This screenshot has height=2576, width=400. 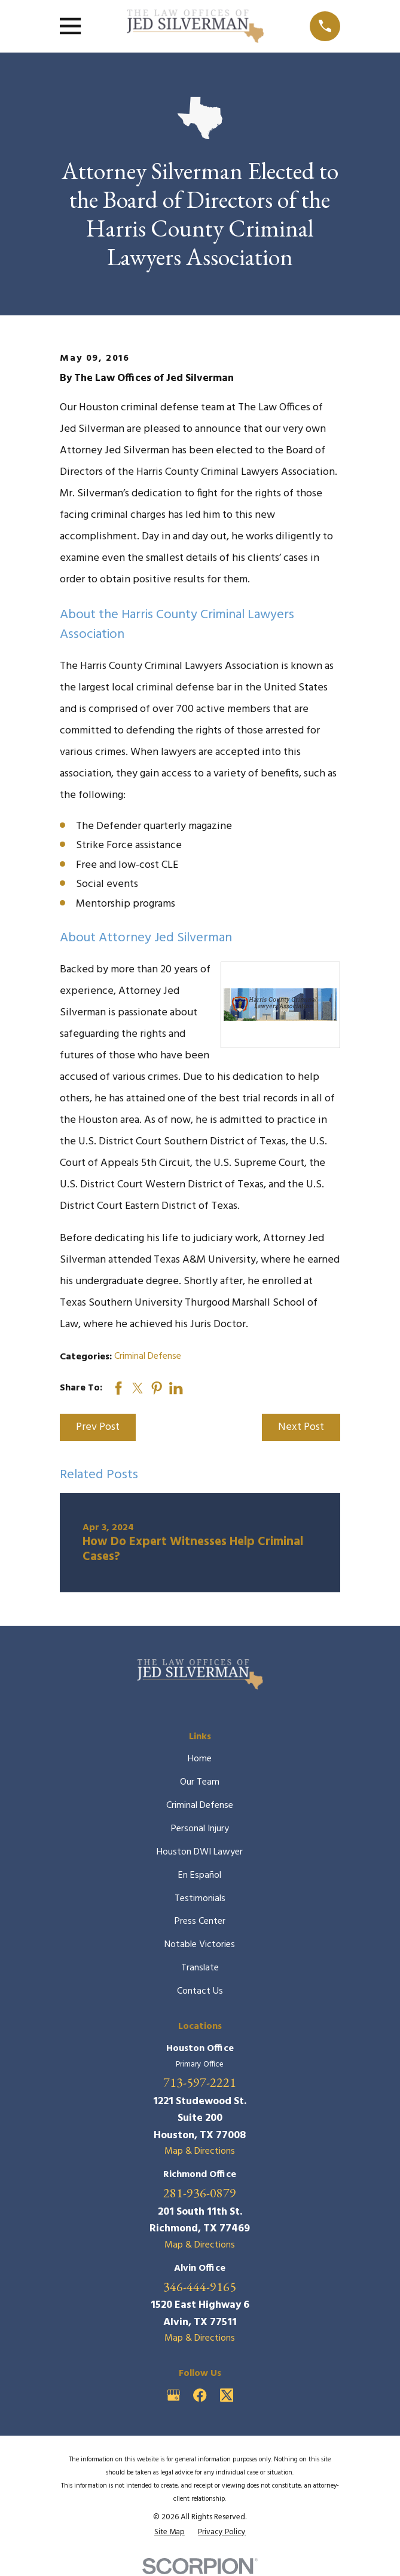 What do you see at coordinates (200, 1921) in the screenshot?
I see `Press Center` at bounding box center [200, 1921].